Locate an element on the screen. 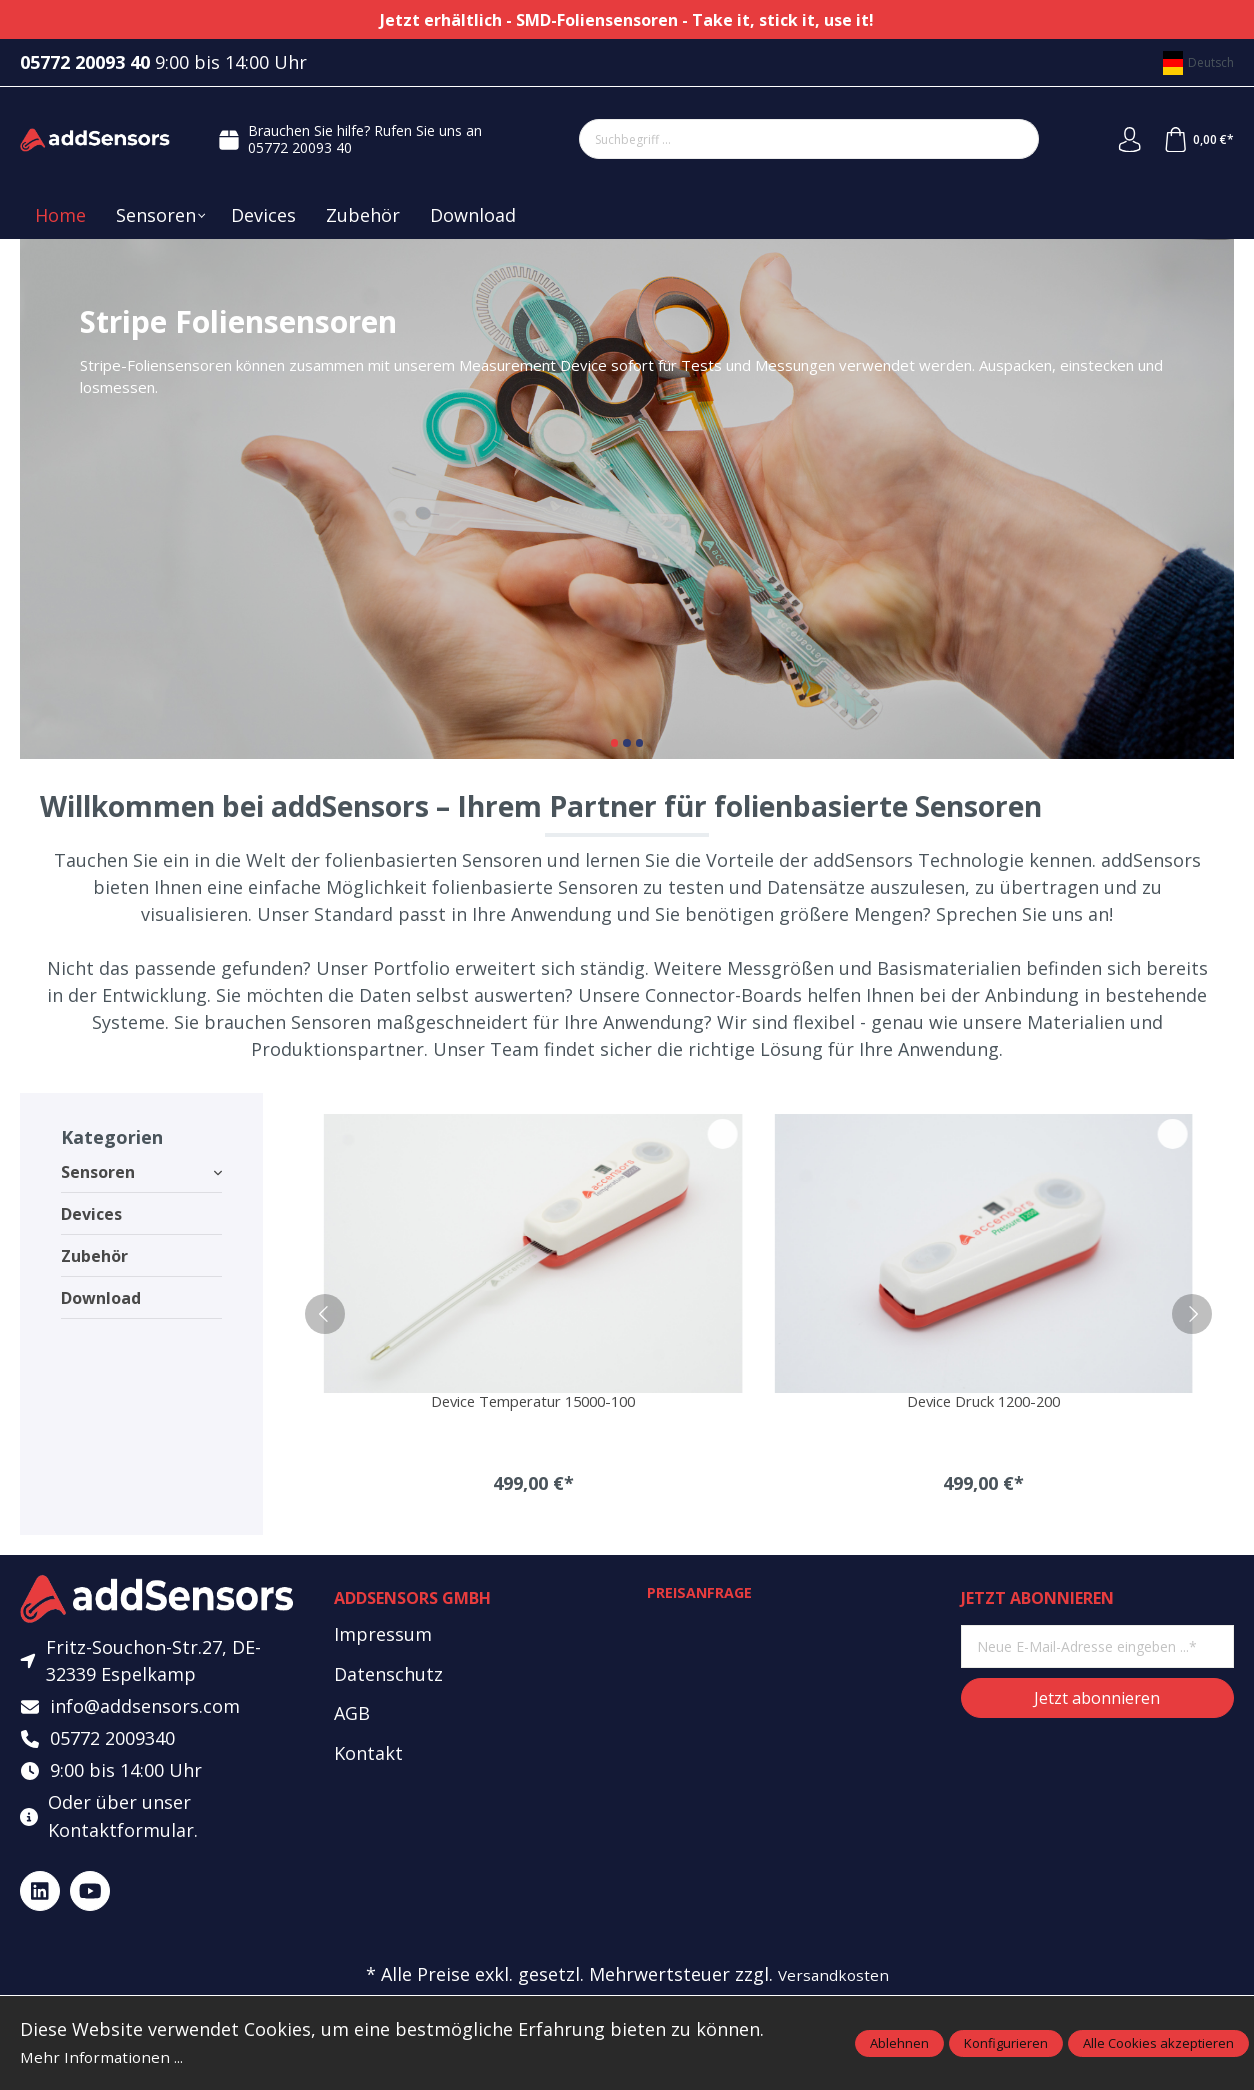 The image size is (1254, 2090). Jetzt abonnieren is located at coordinates (1097, 1700).